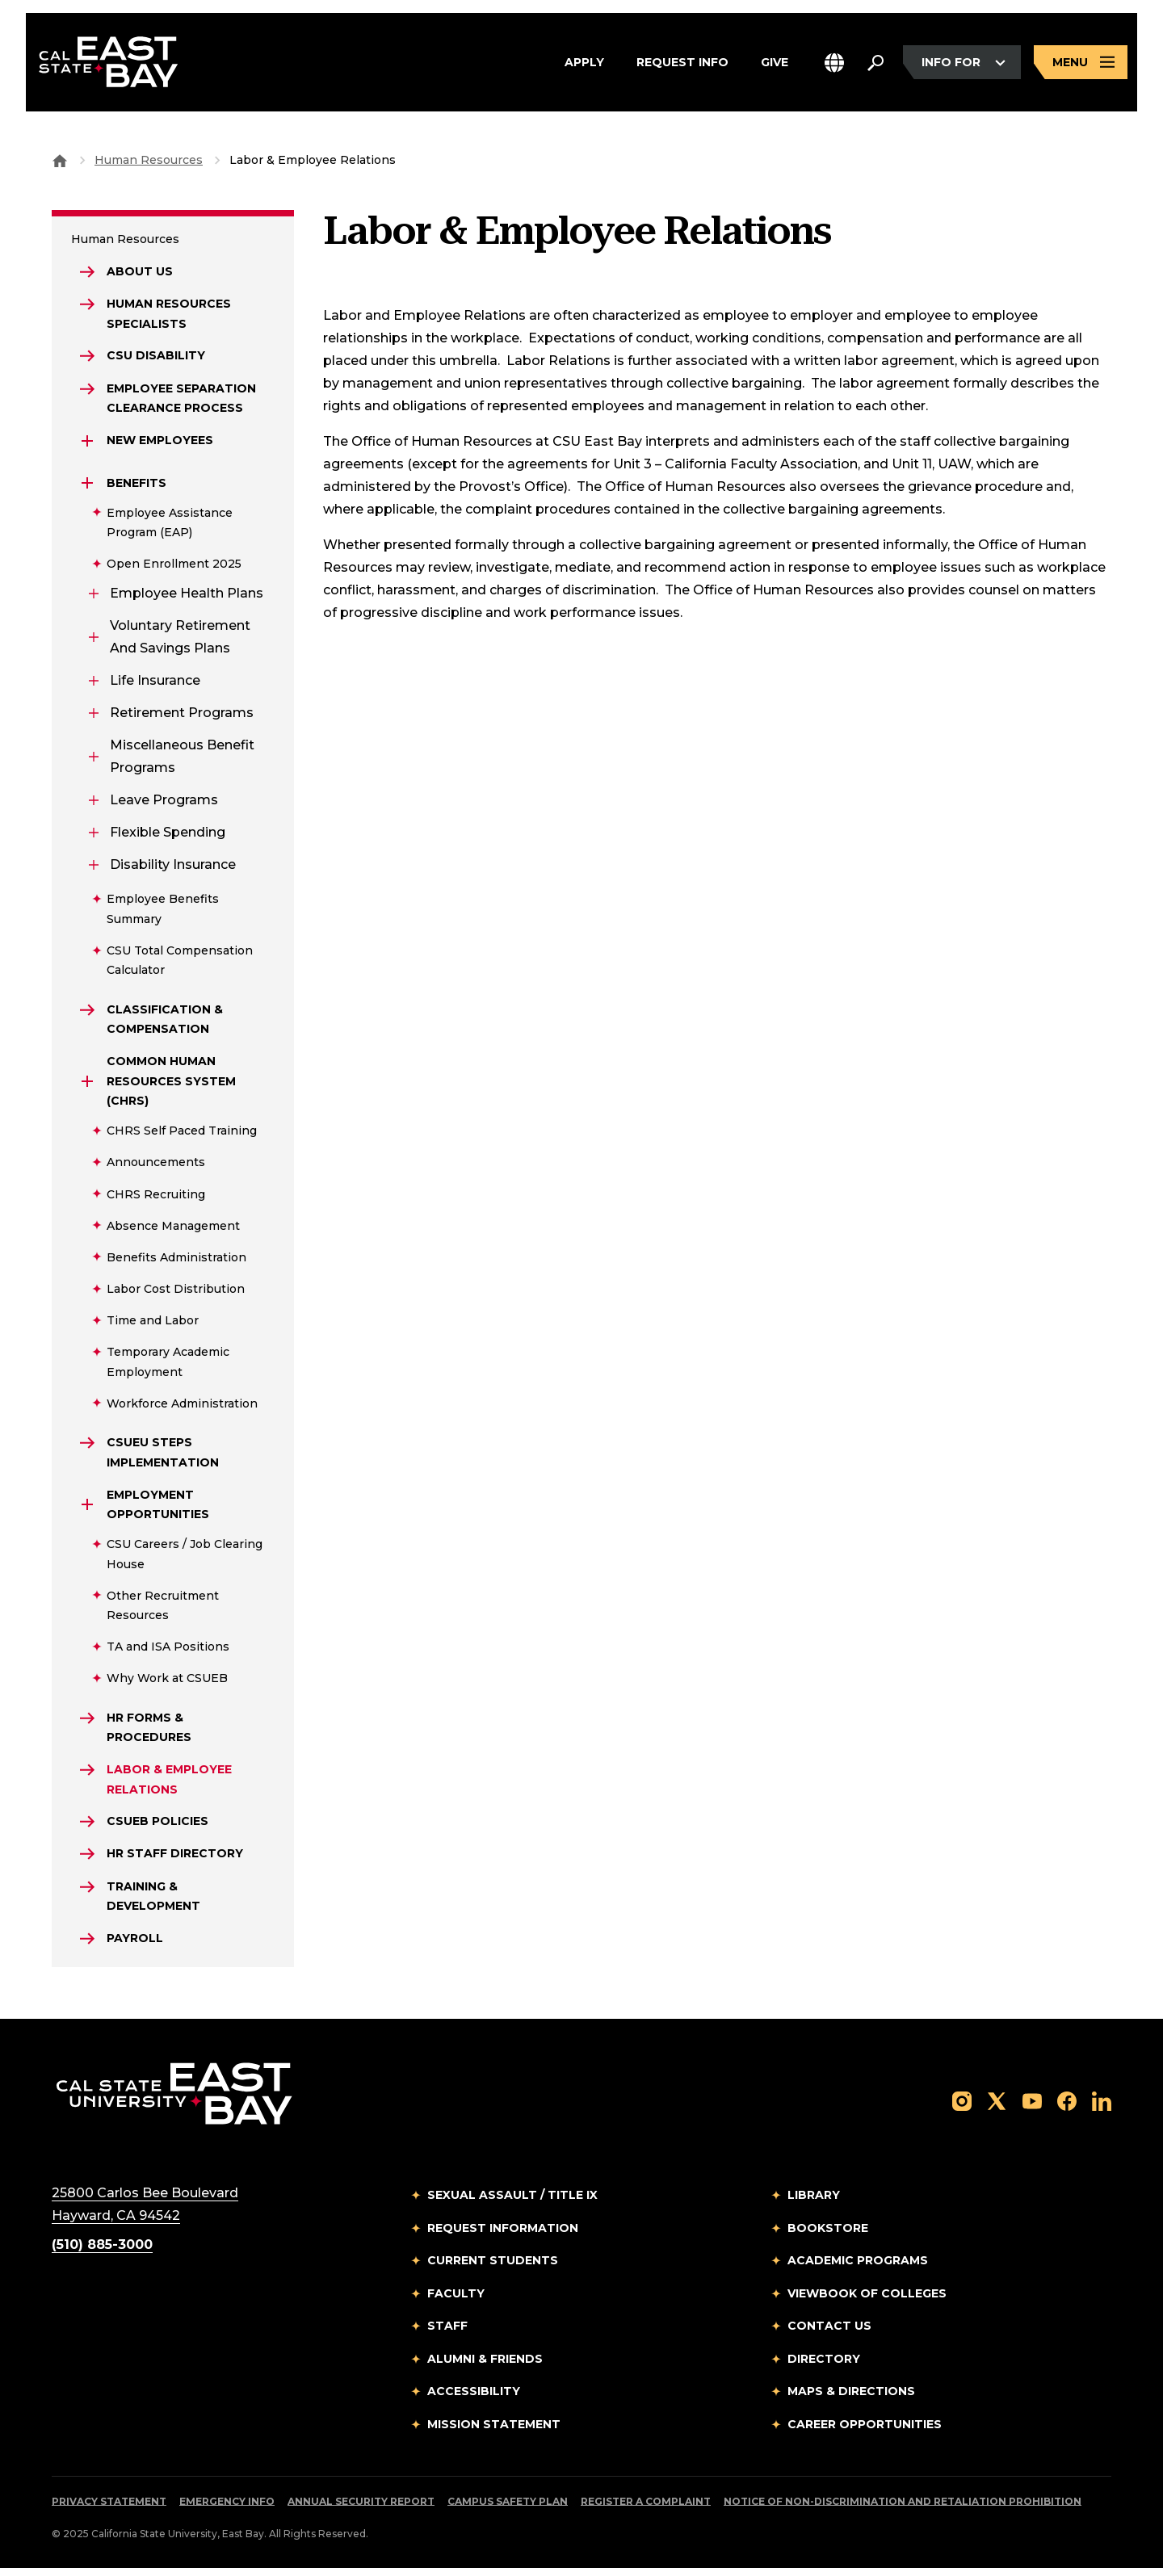 This screenshot has width=1163, height=2576. Describe the element at coordinates (867, 2301) in the screenshot. I see `Viewbook of Colleges` at that location.